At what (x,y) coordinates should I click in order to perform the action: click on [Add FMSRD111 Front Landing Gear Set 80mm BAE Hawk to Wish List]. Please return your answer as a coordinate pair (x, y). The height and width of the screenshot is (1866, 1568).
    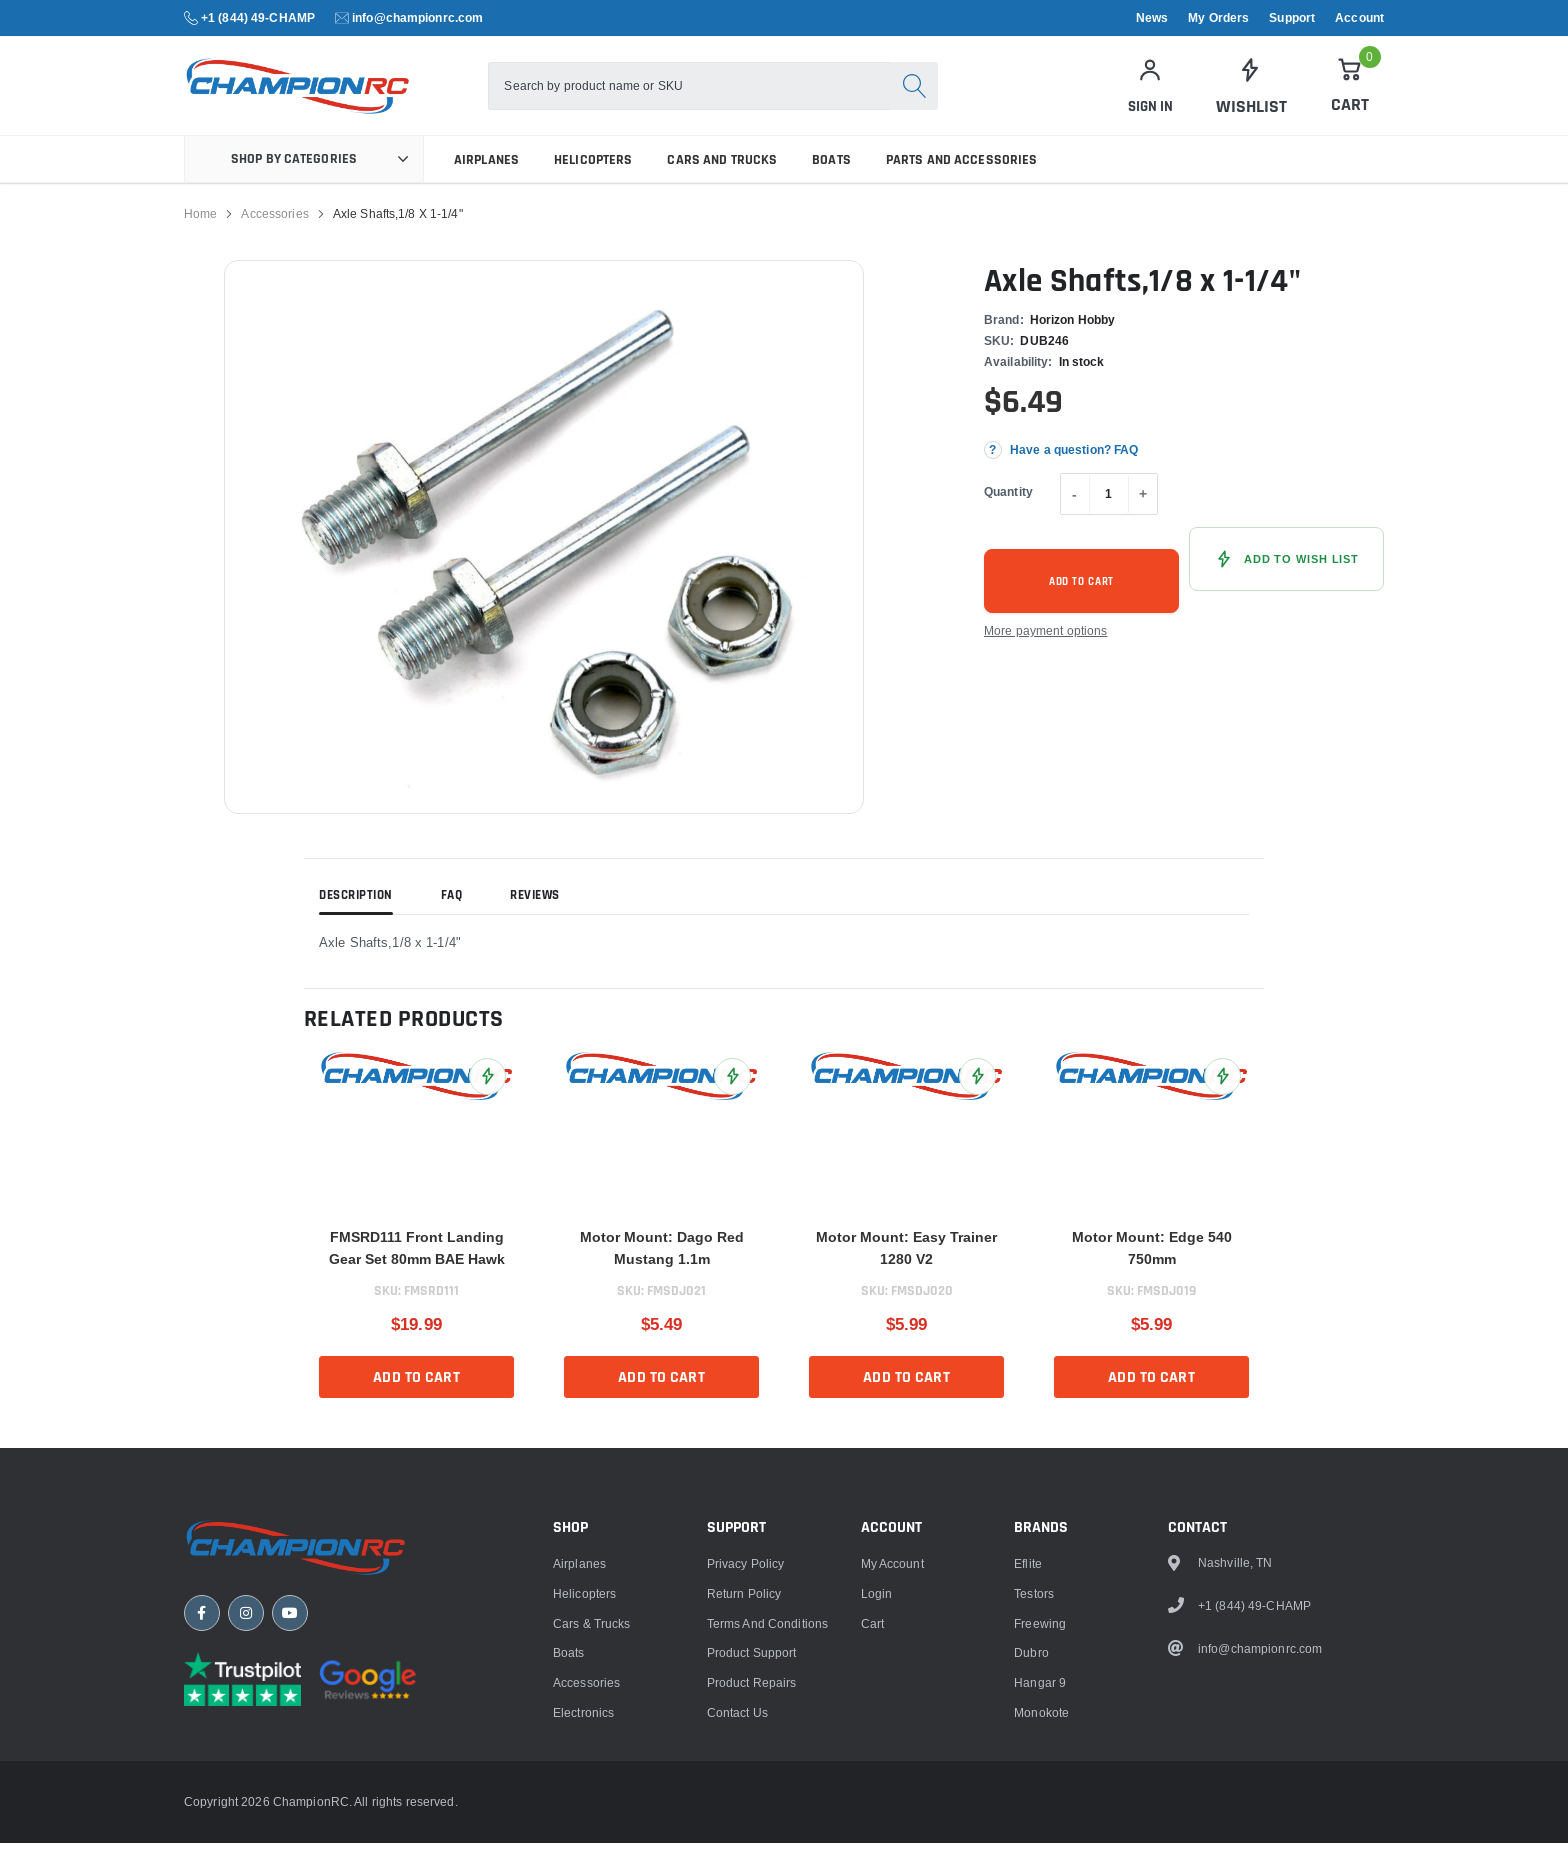
    Looking at the image, I should click on (487, 1099).